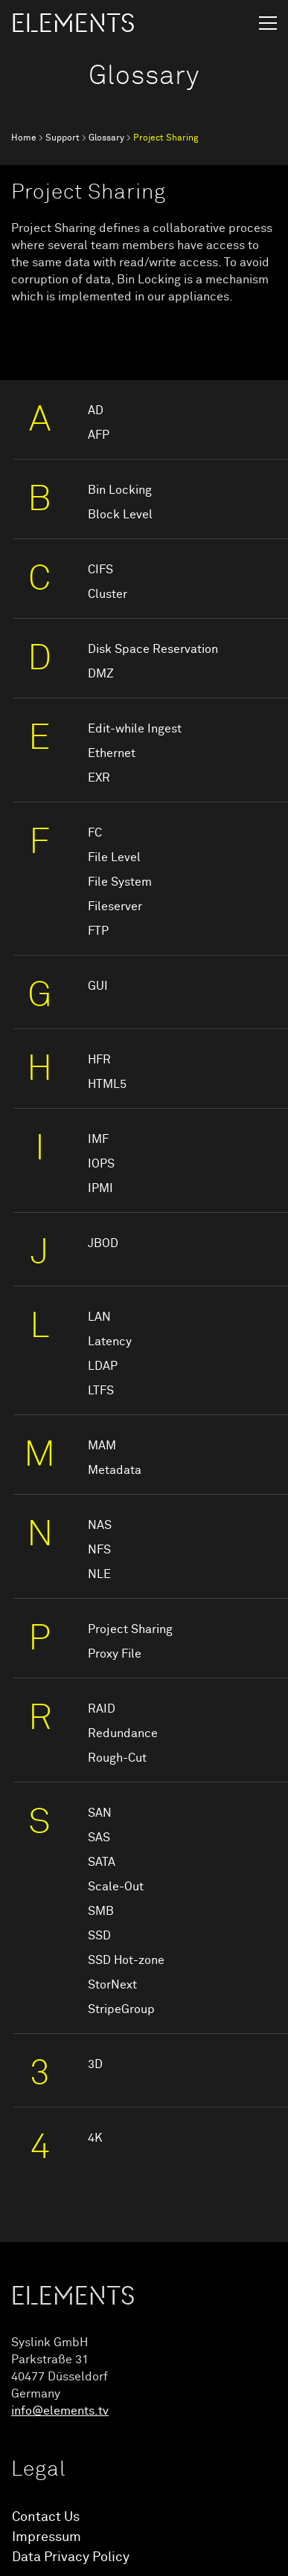  What do you see at coordinates (114, 1470) in the screenshot?
I see `Metadata` at bounding box center [114, 1470].